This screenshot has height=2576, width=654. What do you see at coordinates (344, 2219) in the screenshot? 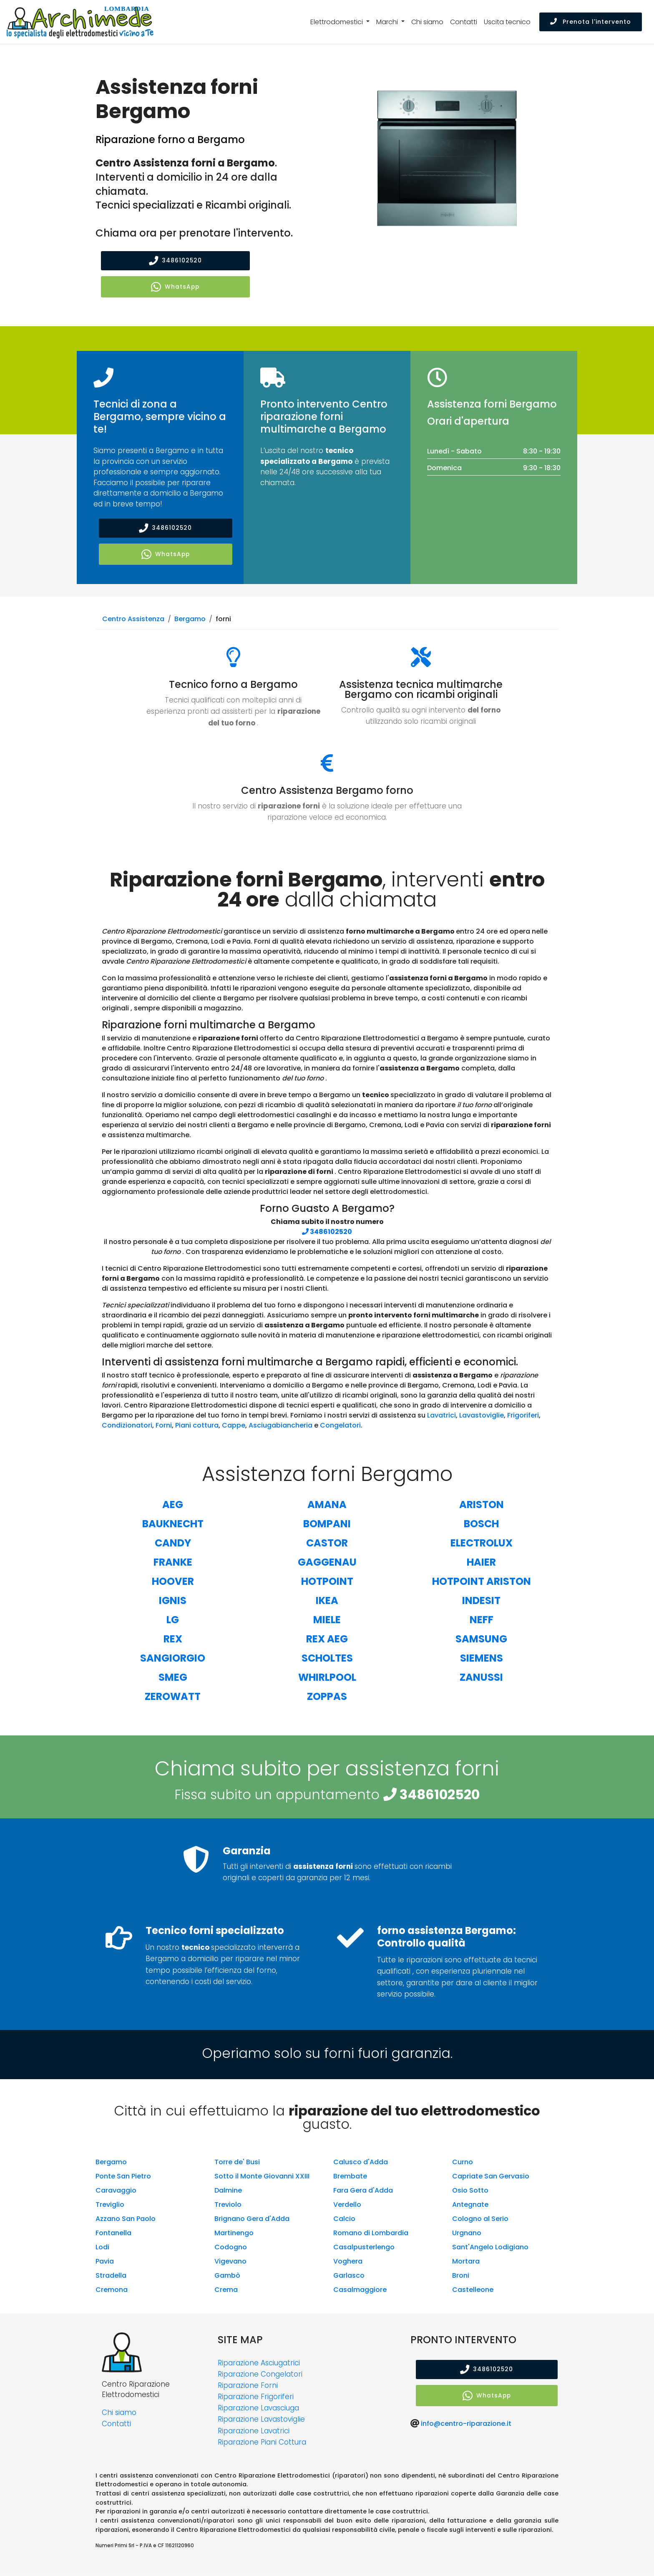
I see `Calcio` at bounding box center [344, 2219].